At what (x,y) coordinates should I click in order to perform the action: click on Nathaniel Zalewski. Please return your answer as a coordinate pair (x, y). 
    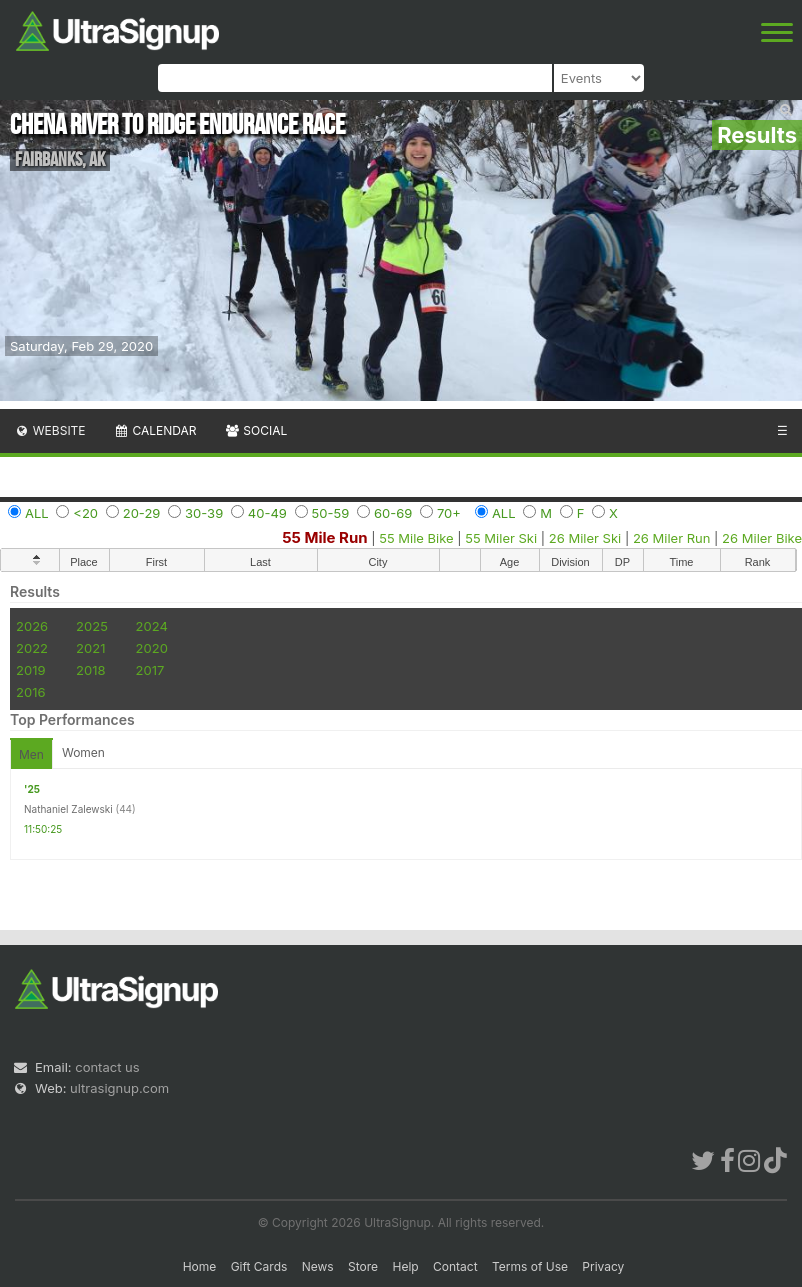
    Looking at the image, I should click on (68, 809).